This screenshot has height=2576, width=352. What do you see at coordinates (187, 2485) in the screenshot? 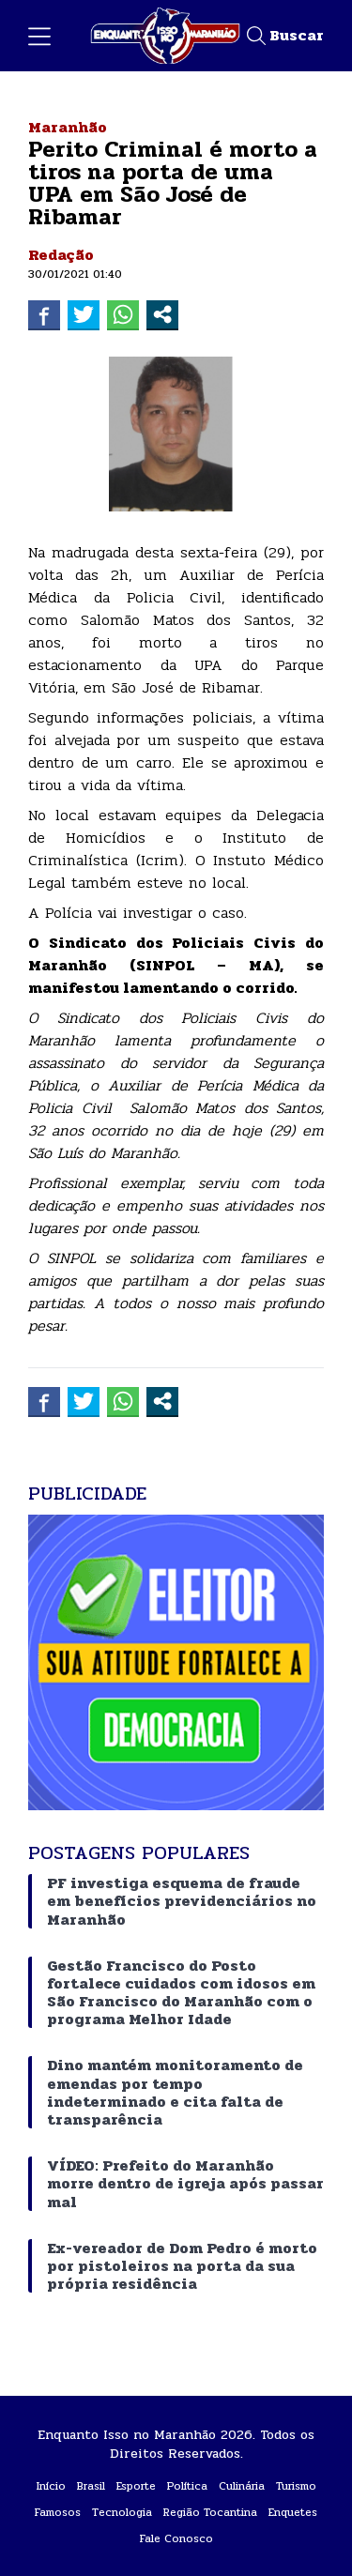
I see `Política` at bounding box center [187, 2485].